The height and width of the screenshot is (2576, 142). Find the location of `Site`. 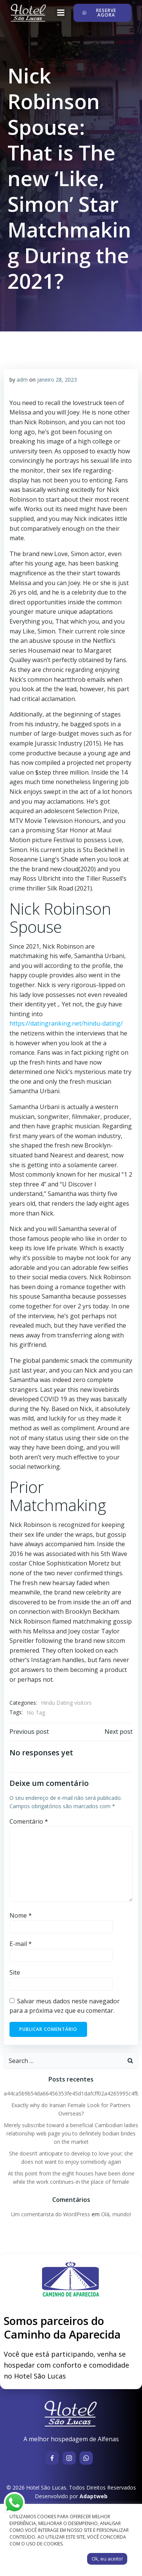

Site is located at coordinates (14, 1972).